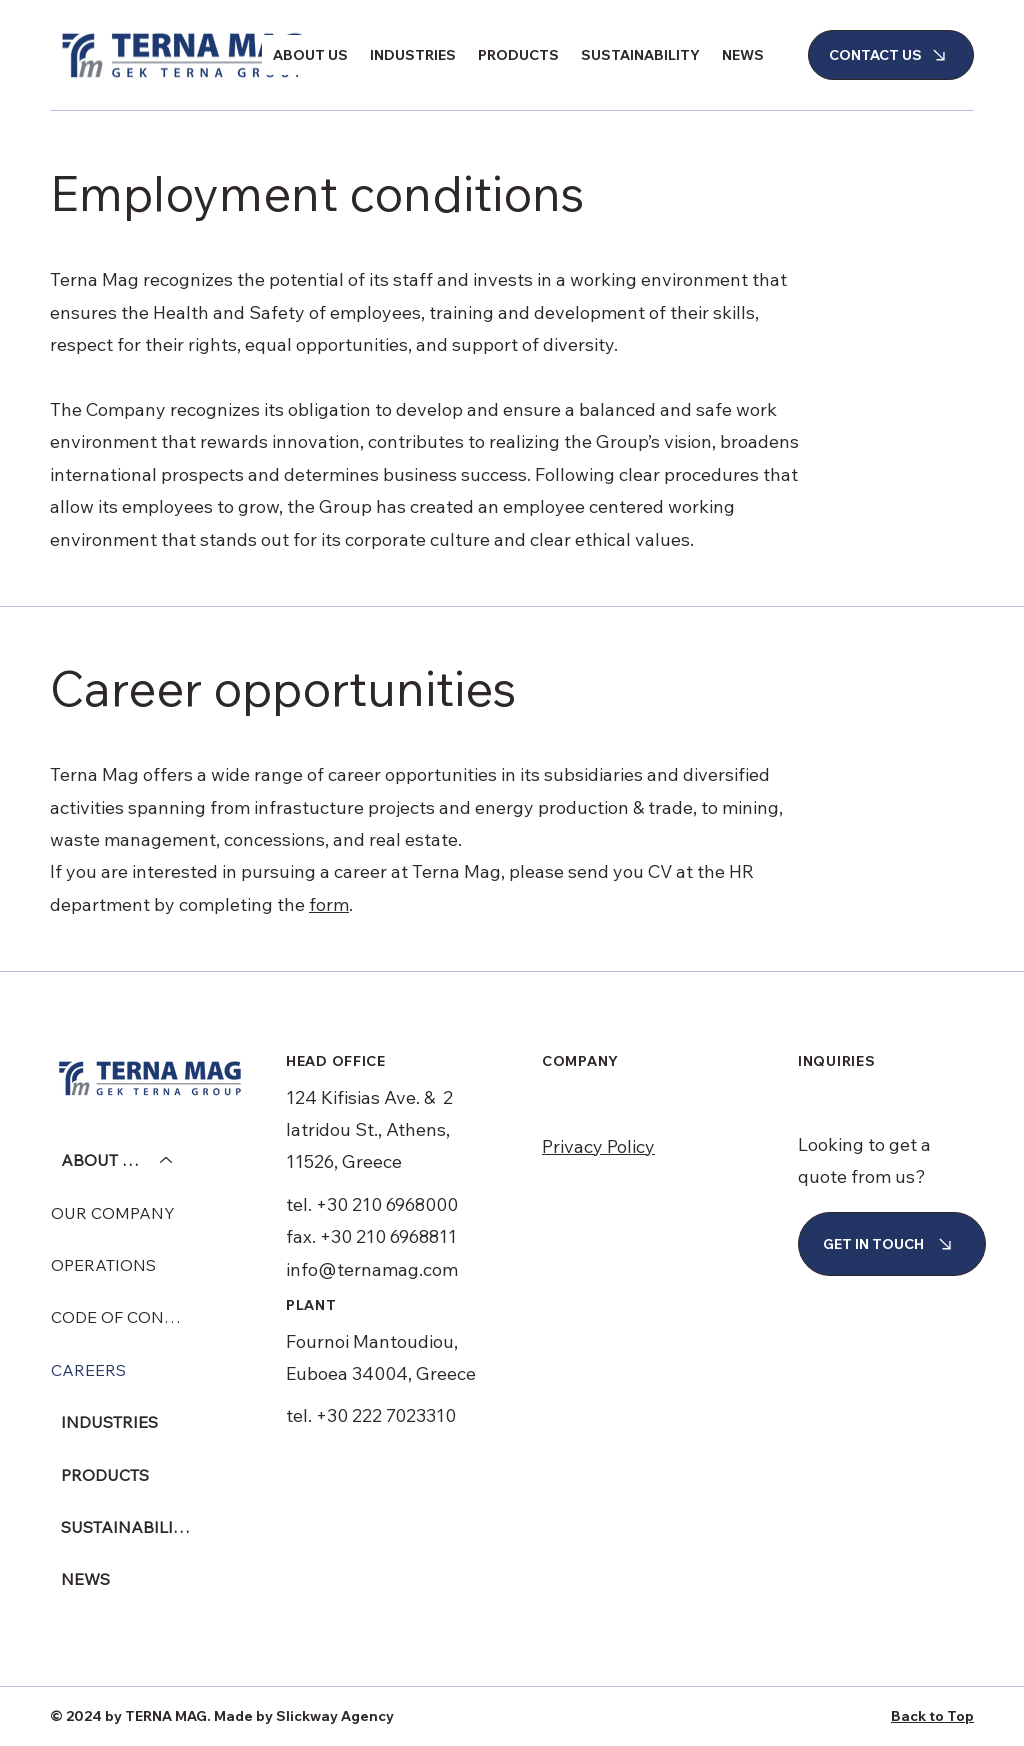 Image resolution: width=1024 pixels, height=1746 pixels. Describe the element at coordinates (891, 55) in the screenshot. I see `[CONTACT US]` at that location.